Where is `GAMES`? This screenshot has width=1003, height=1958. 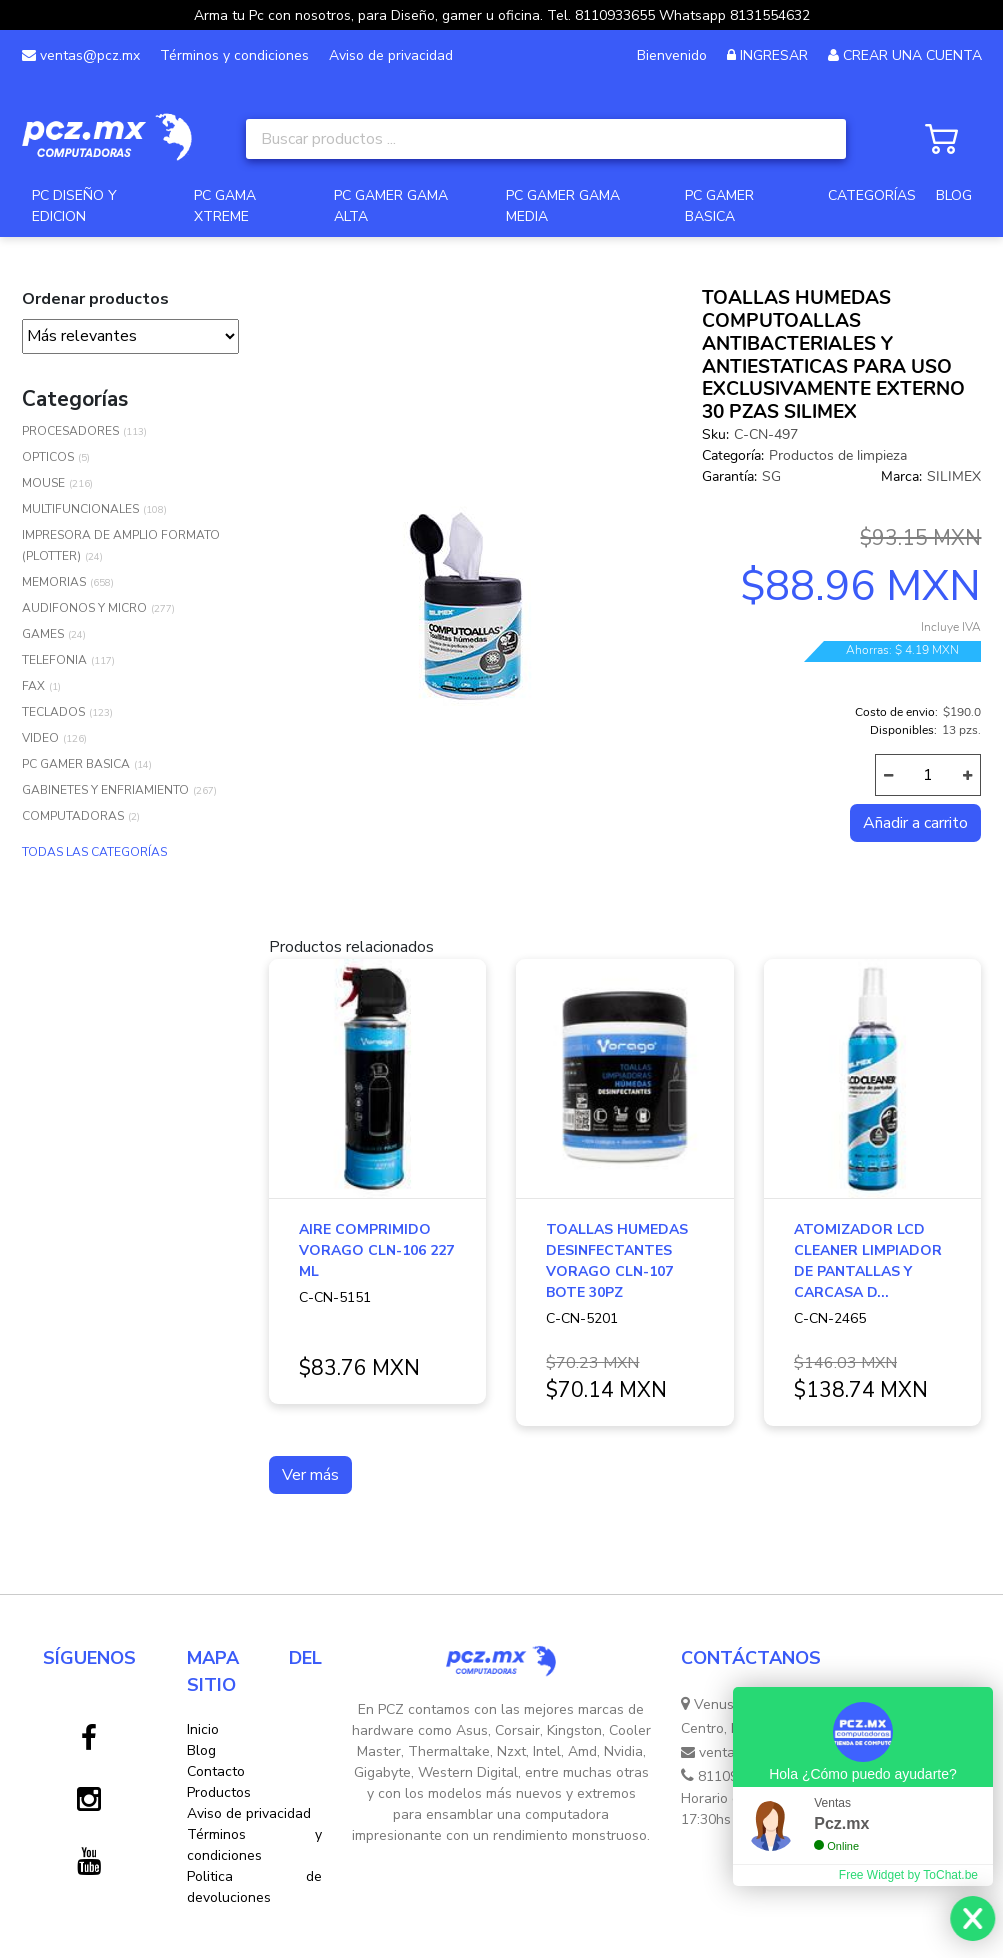 GAMES is located at coordinates (43, 634).